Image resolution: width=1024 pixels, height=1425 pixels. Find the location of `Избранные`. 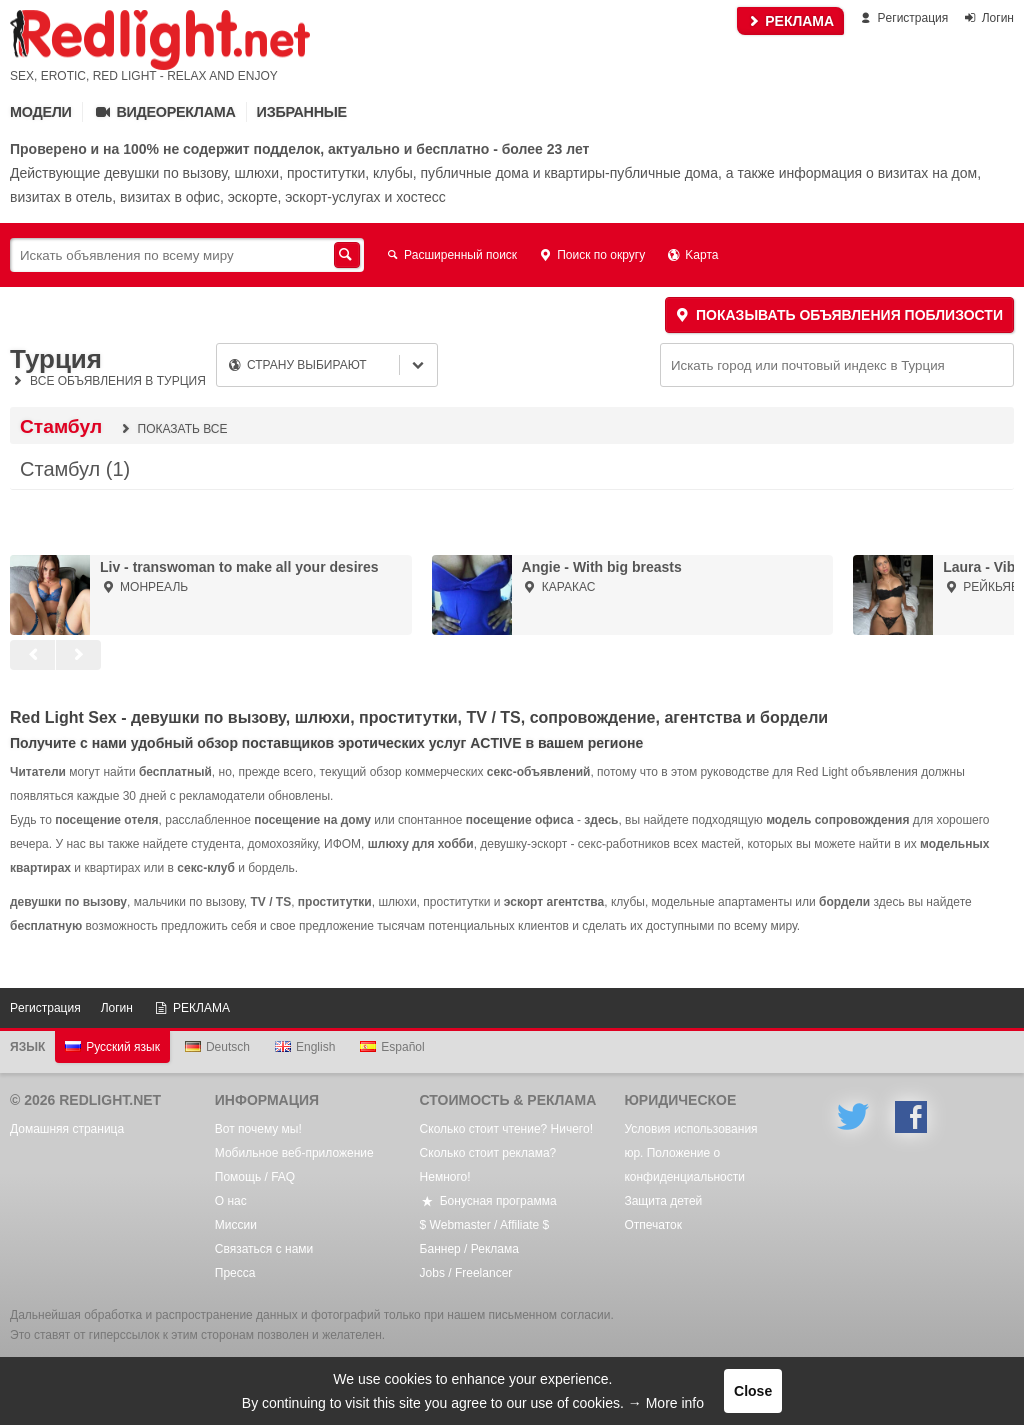

Избранные is located at coordinates (302, 112).